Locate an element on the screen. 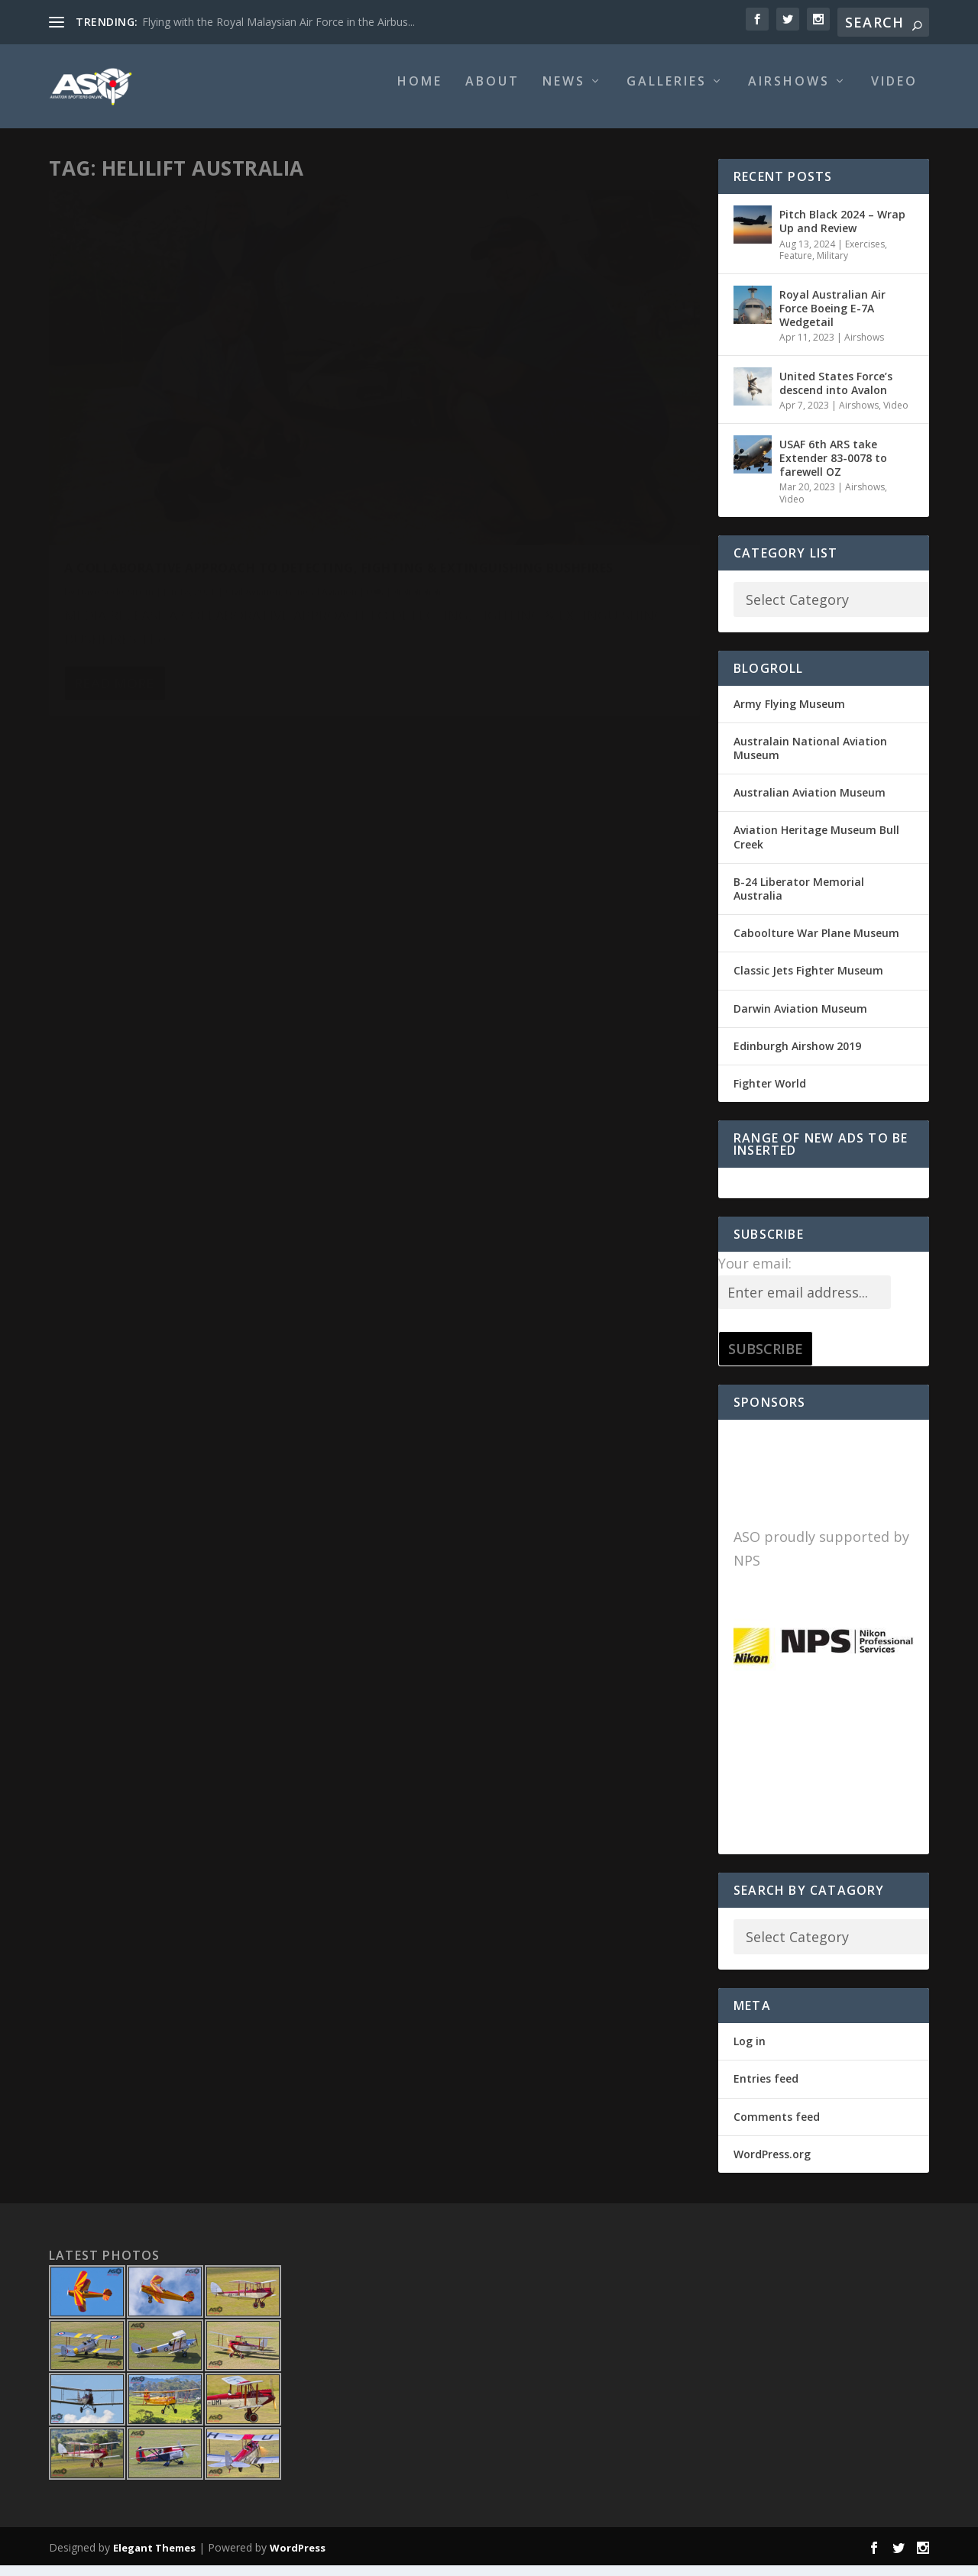  Army Flying Museum is located at coordinates (789, 713).